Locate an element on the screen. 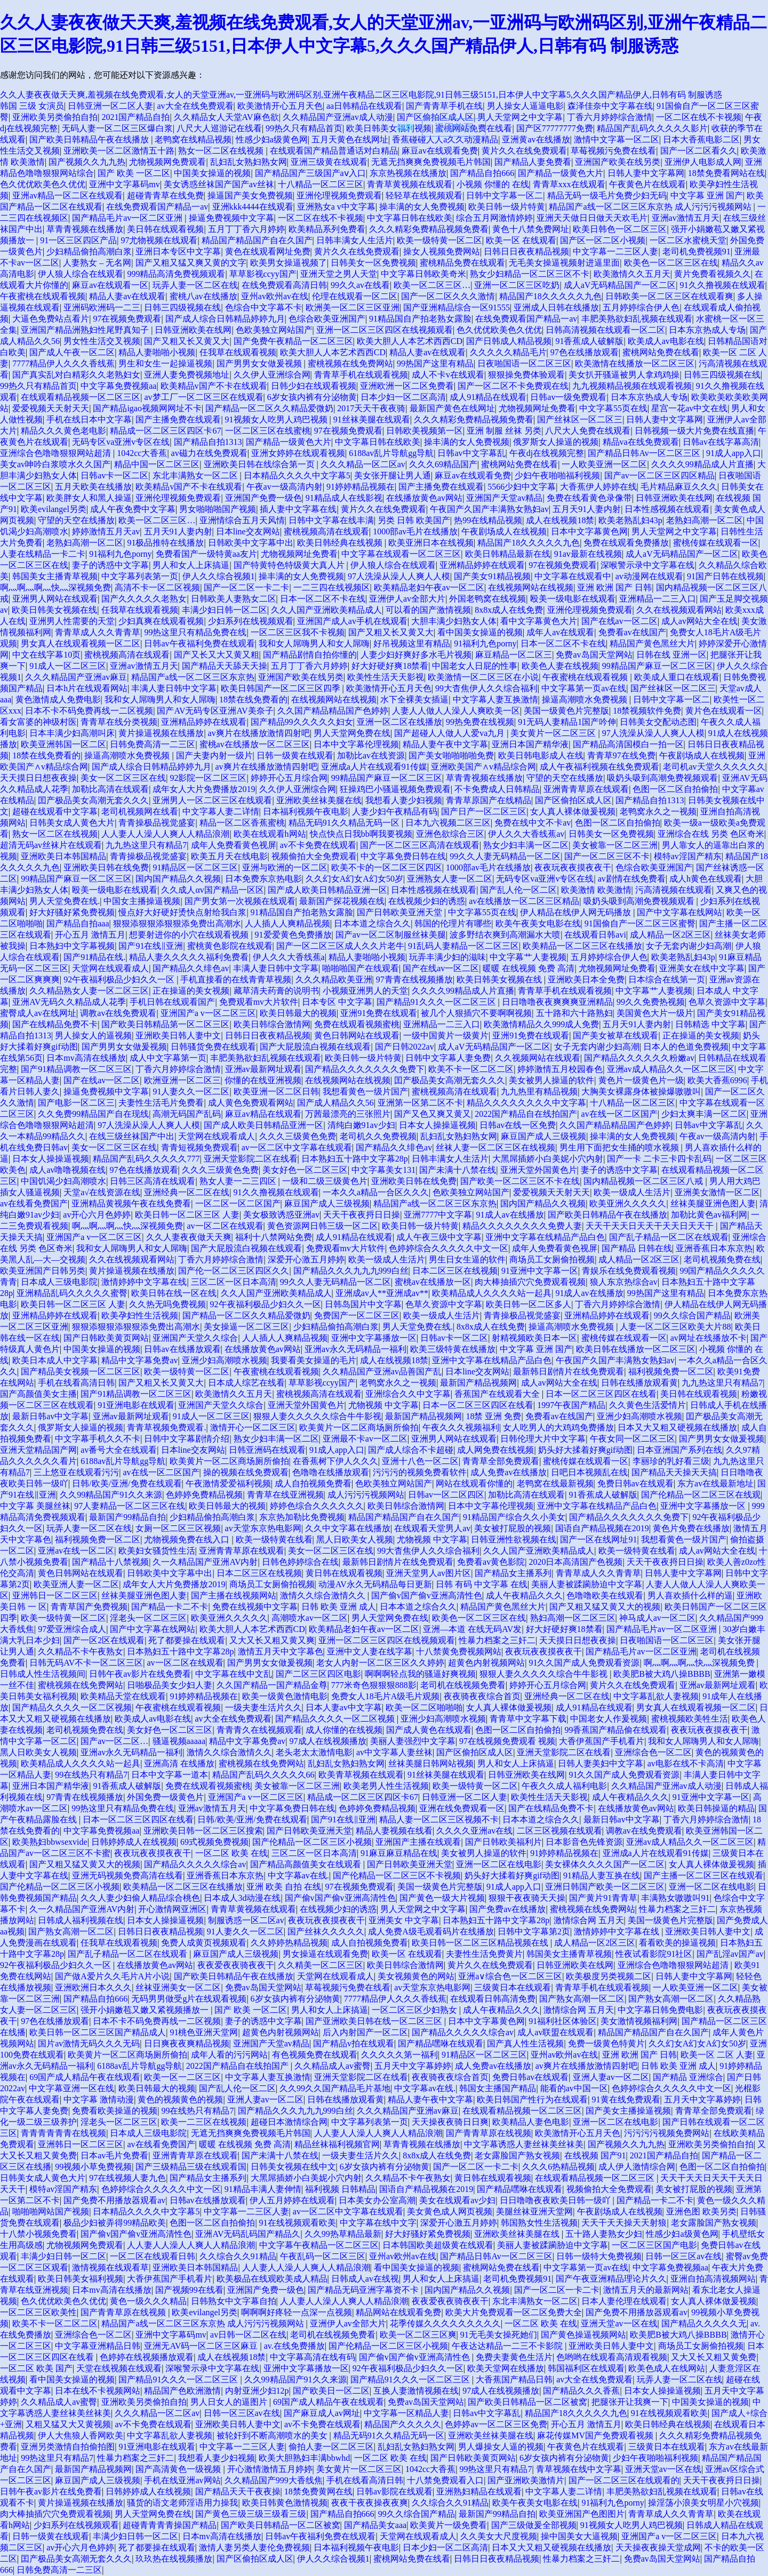 This screenshot has height=2576, width=768. 亚洲美女在线中文字幕 is located at coordinates (702, 968).